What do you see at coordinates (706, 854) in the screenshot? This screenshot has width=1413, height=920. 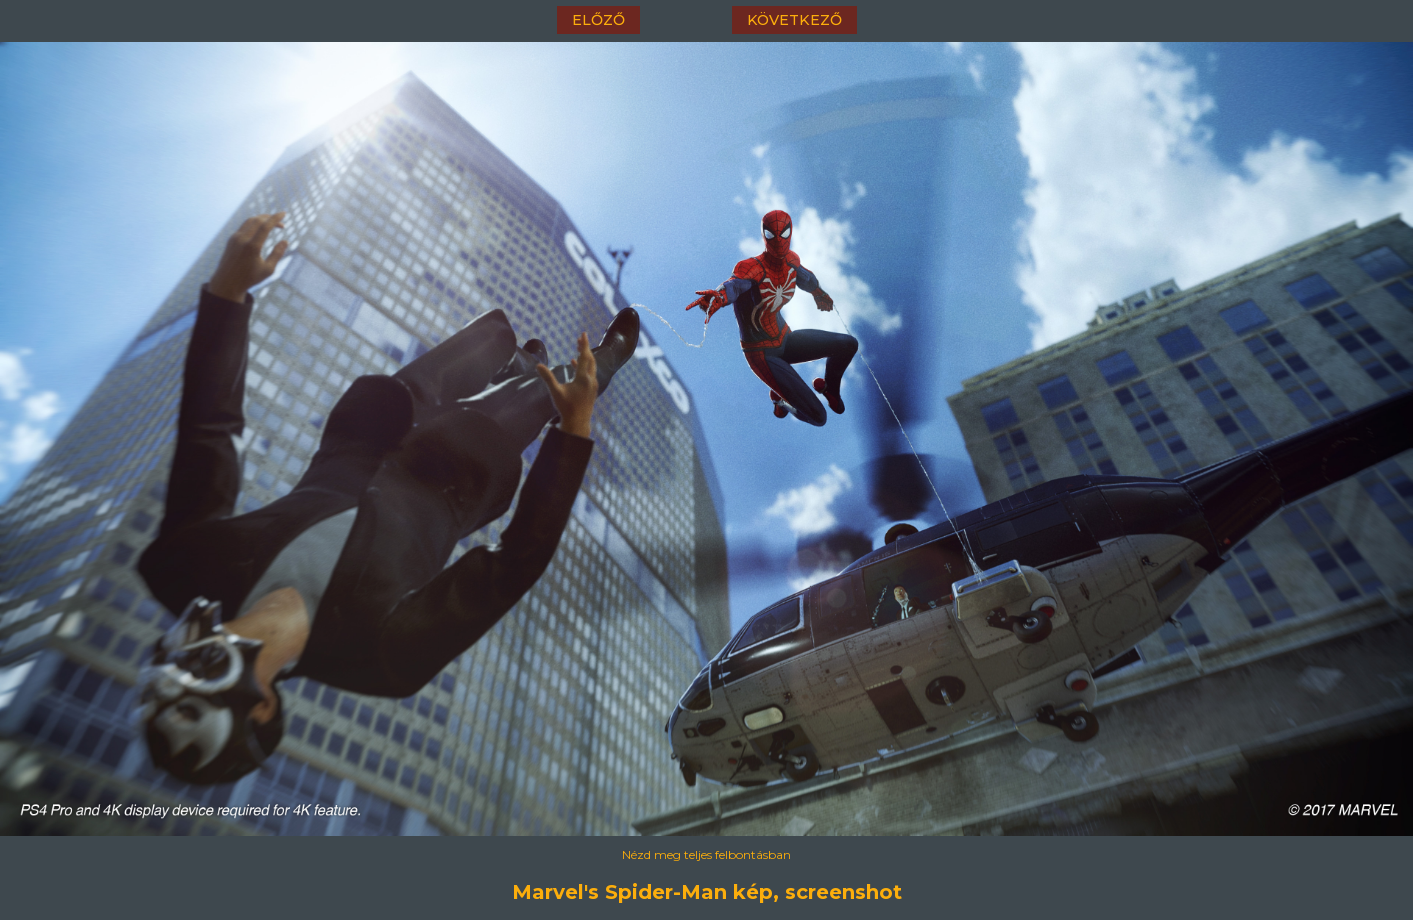 I see `Nézd meg teljes felbontásban` at bounding box center [706, 854].